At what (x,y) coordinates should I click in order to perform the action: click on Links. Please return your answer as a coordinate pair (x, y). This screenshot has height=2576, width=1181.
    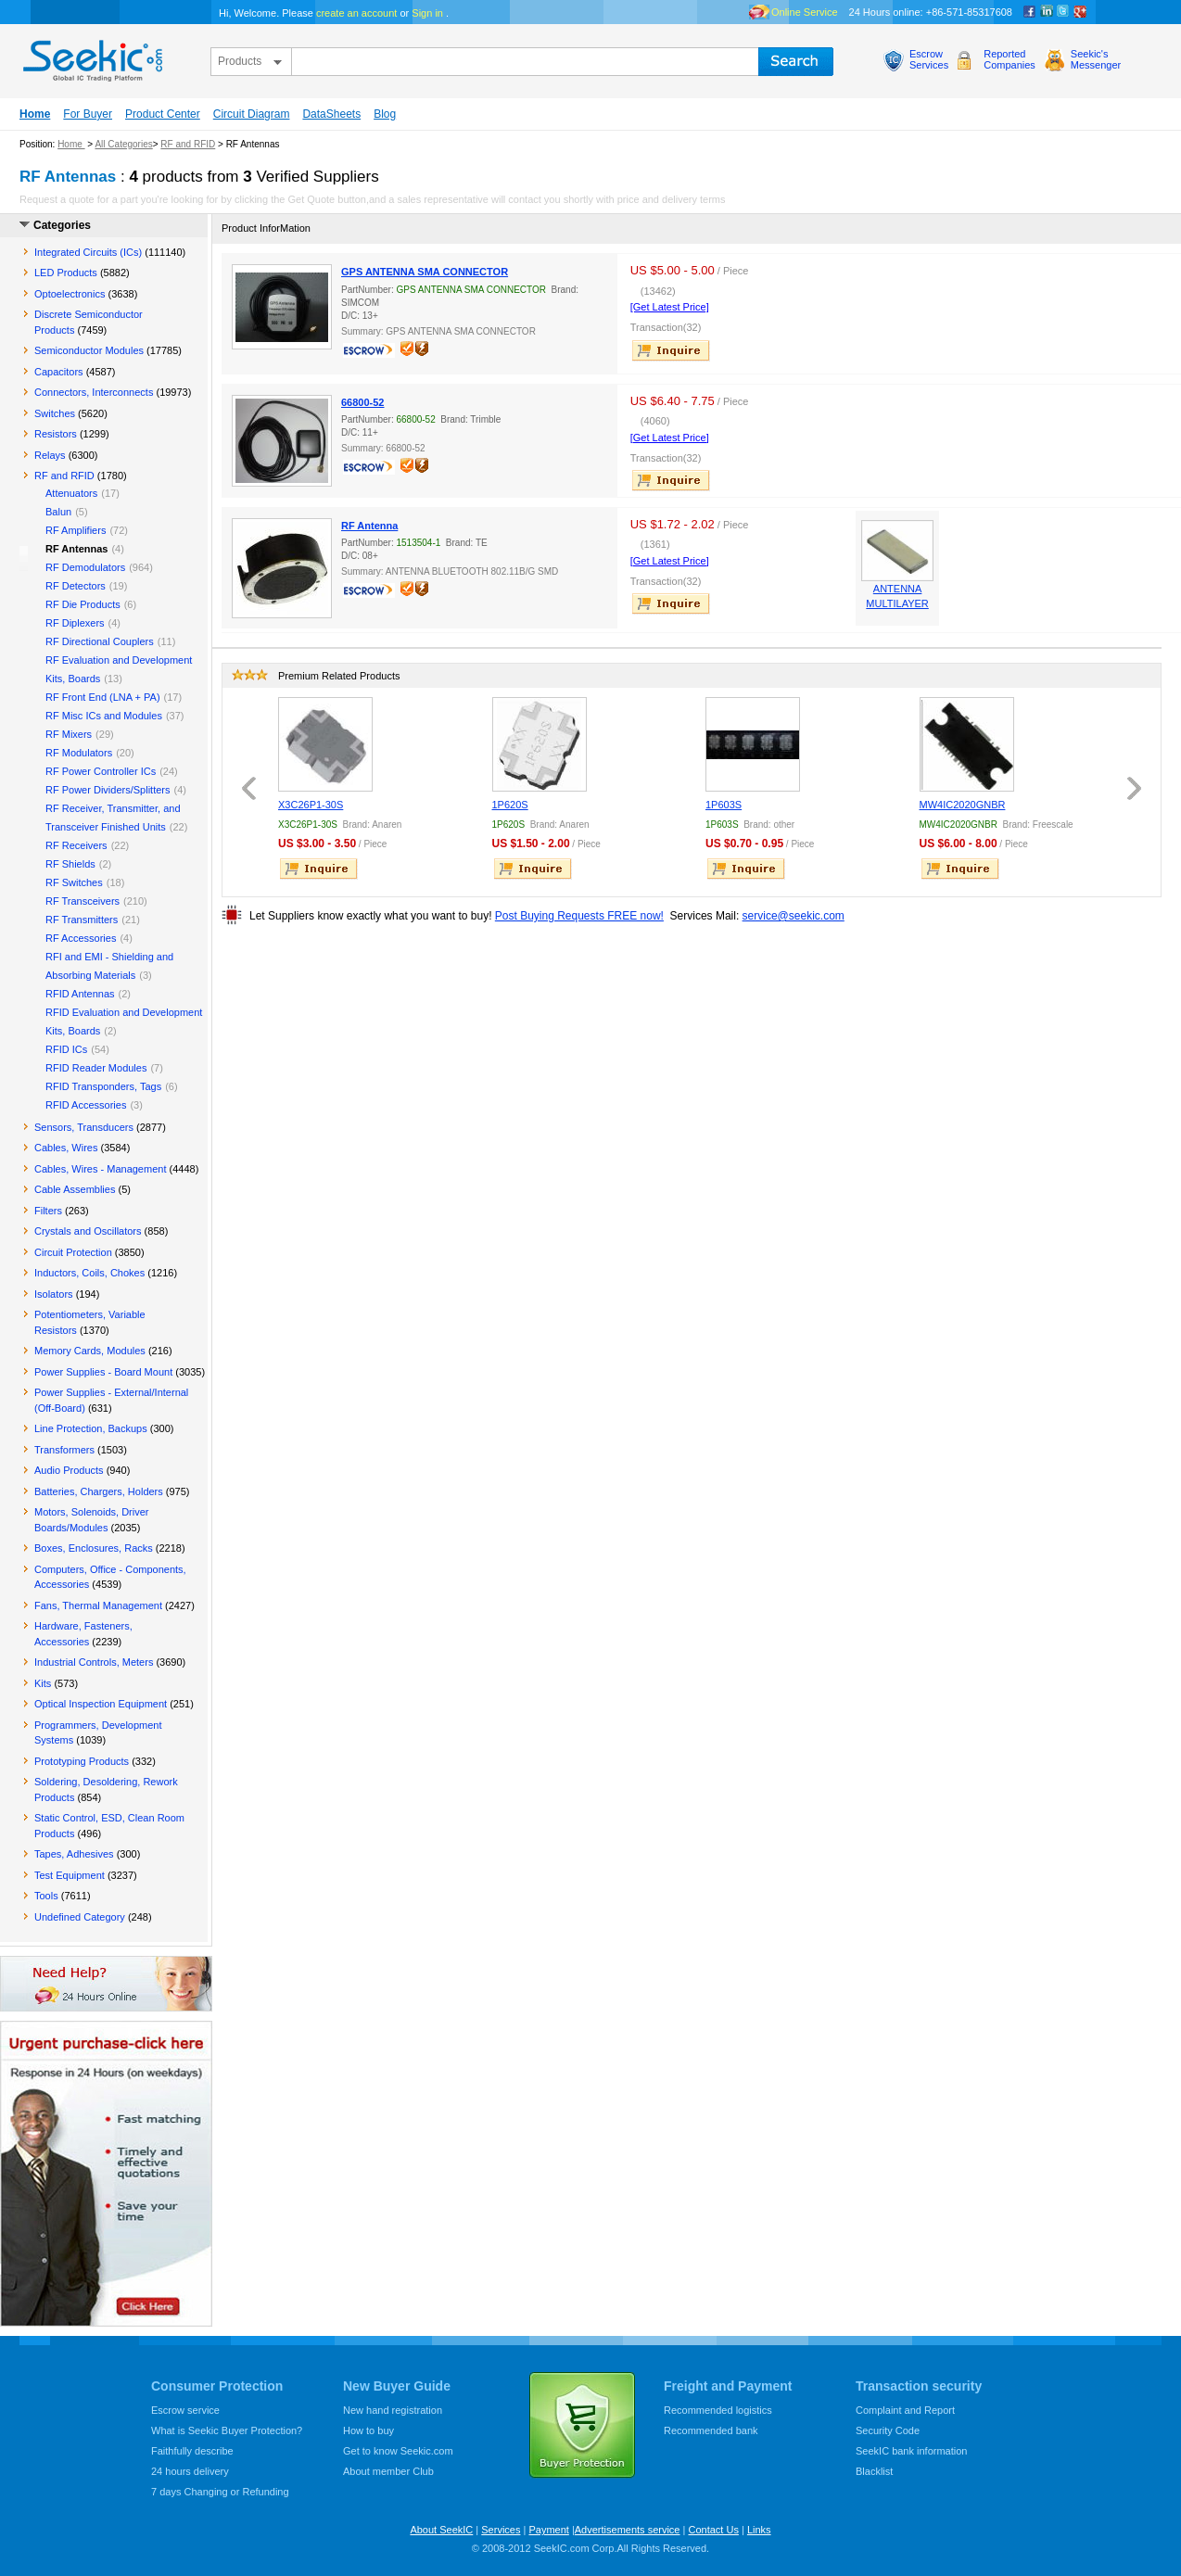
    Looking at the image, I should click on (759, 2529).